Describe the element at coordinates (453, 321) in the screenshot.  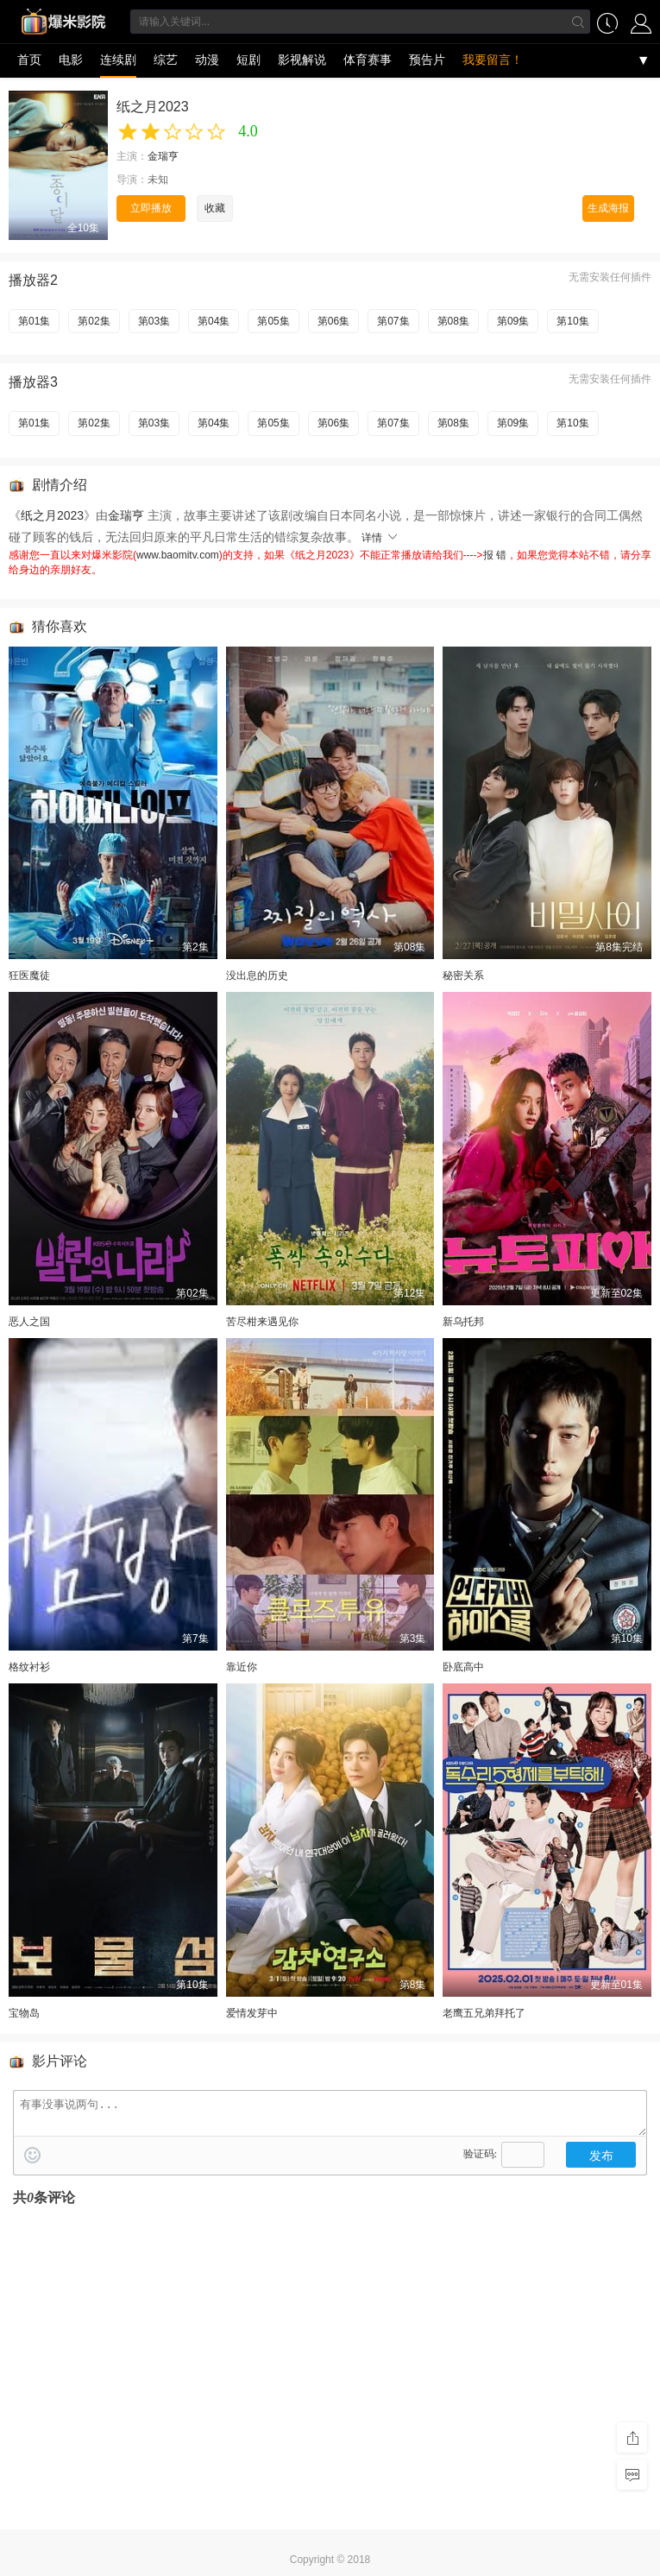
I see `第08集` at that location.